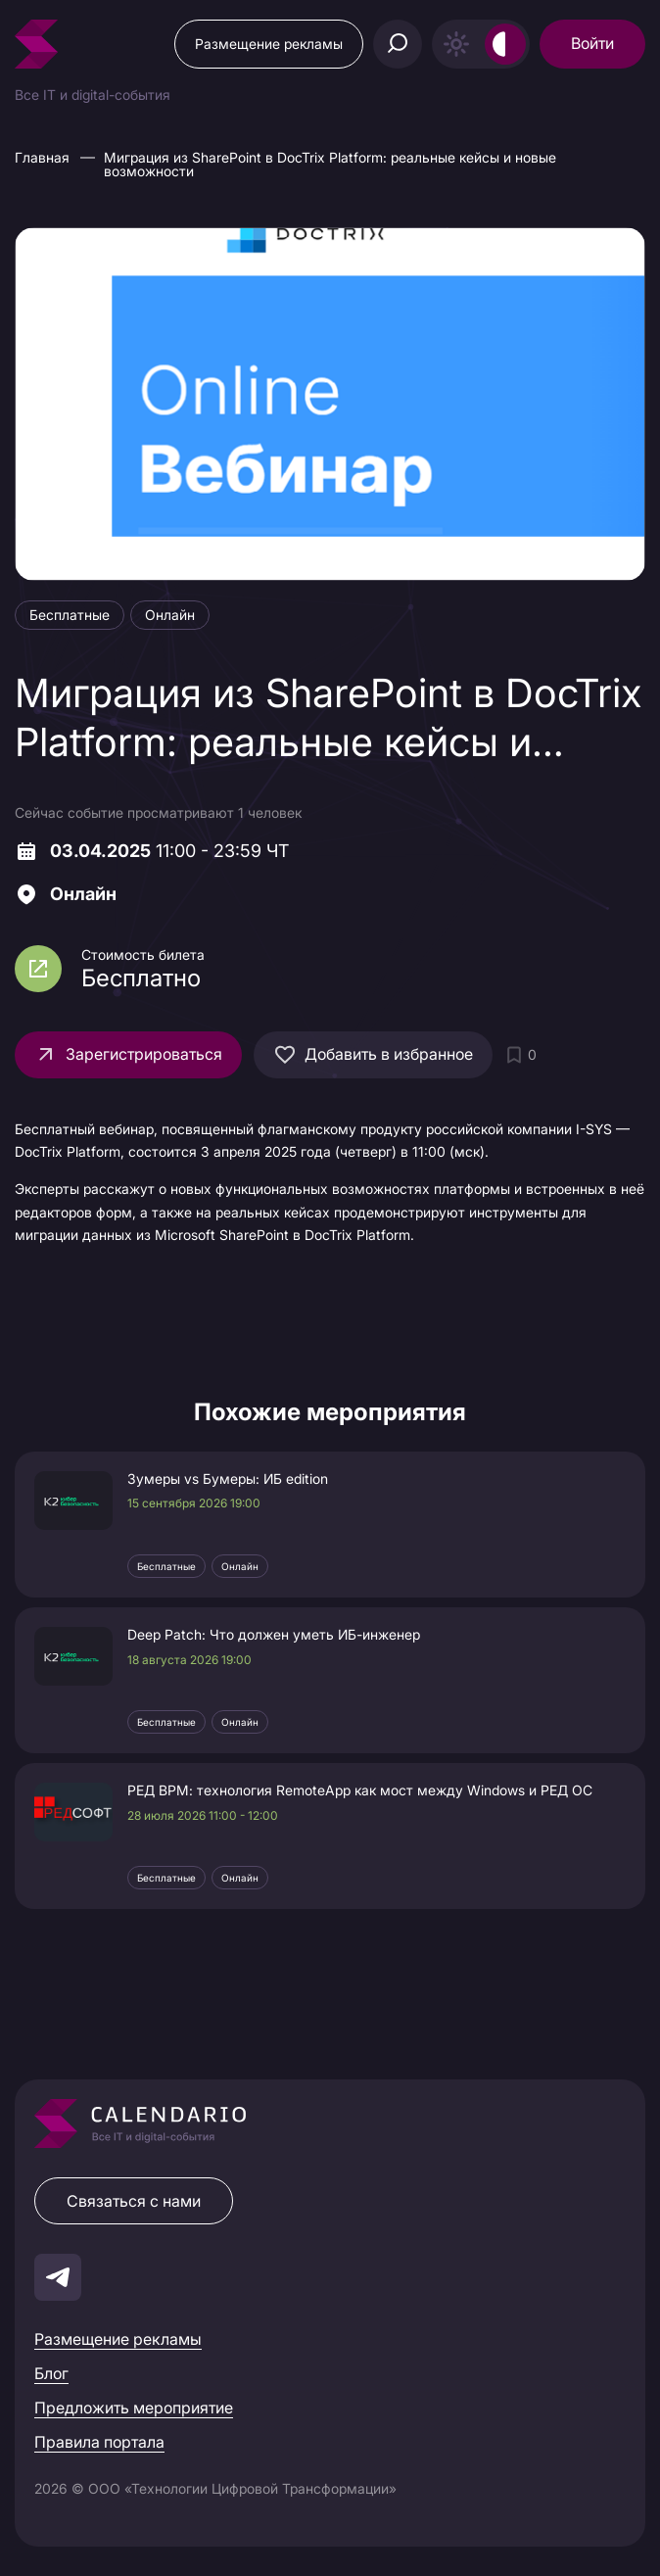 The image size is (660, 2576). I want to click on Зумеры vs Бумеры: ИБ edition, so click(227, 1479).